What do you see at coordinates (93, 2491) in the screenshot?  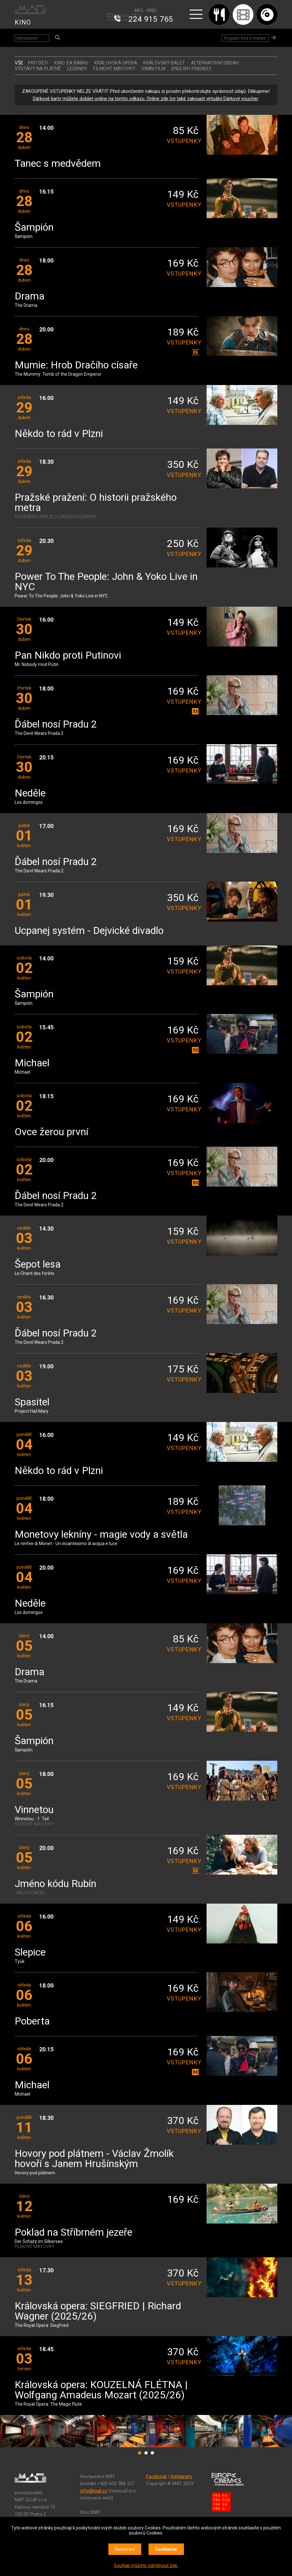 I see `info@mat.cz` at bounding box center [93, 2491].